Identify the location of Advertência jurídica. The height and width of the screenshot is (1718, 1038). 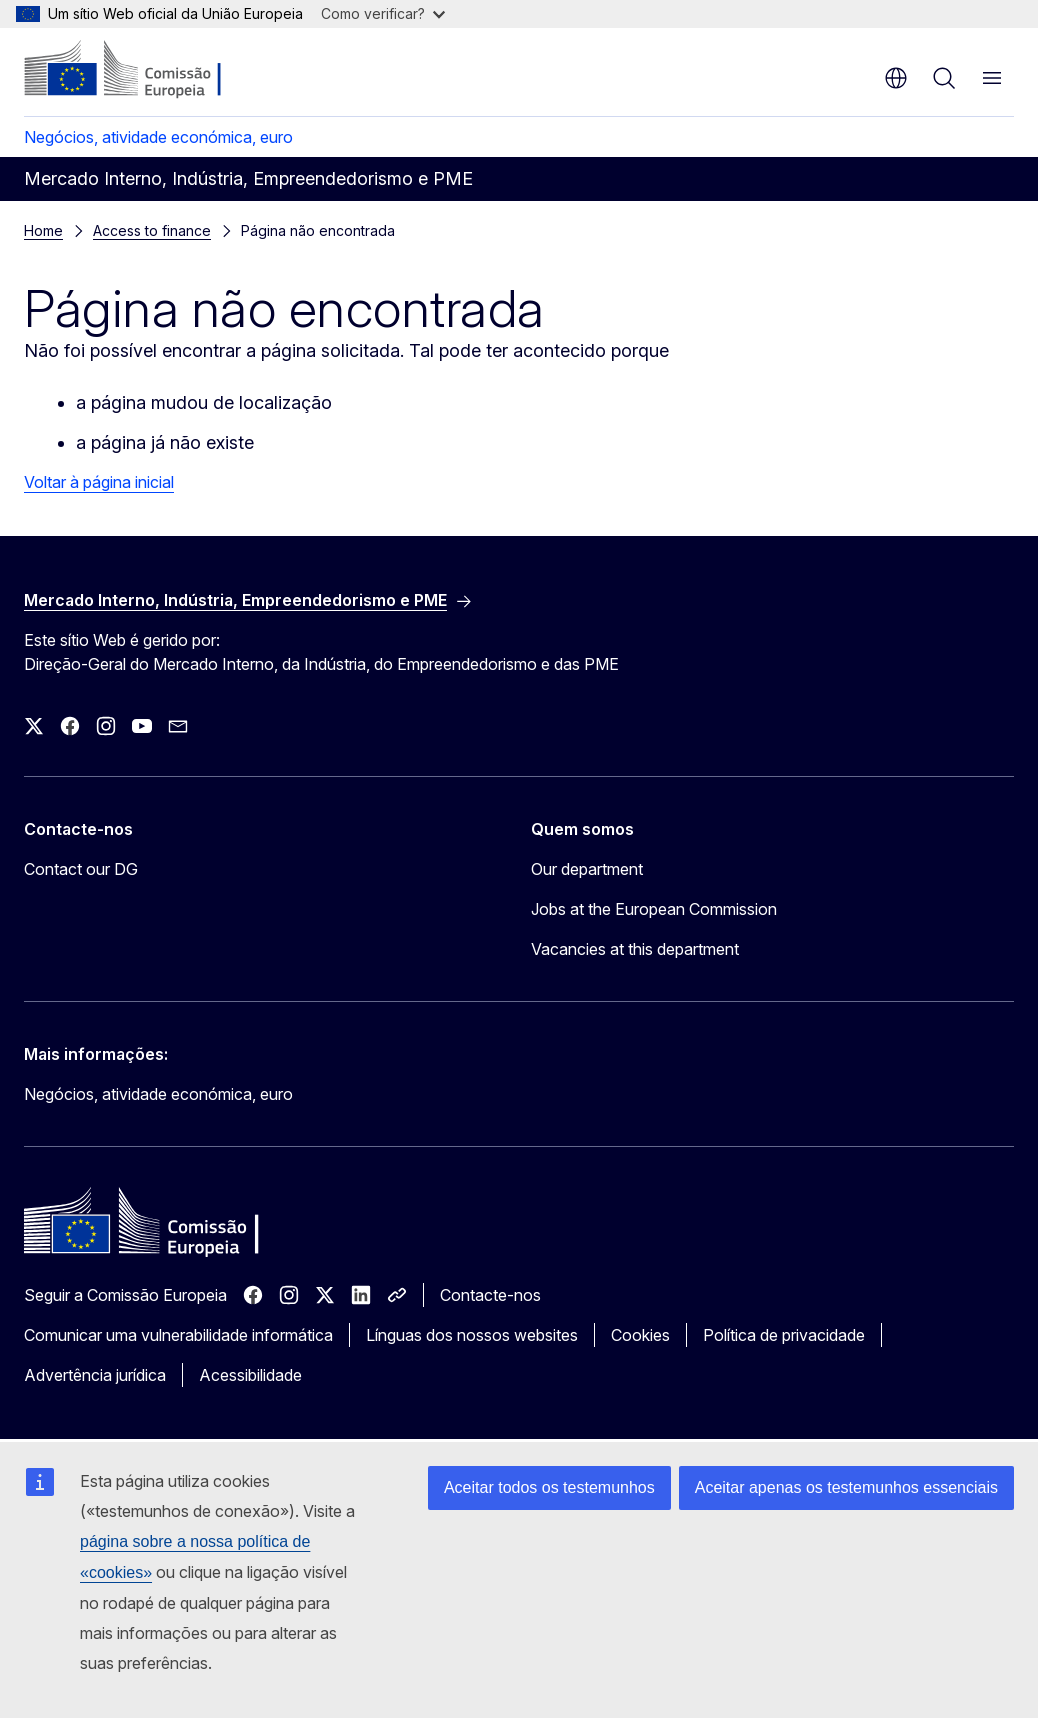
(95, 1375).